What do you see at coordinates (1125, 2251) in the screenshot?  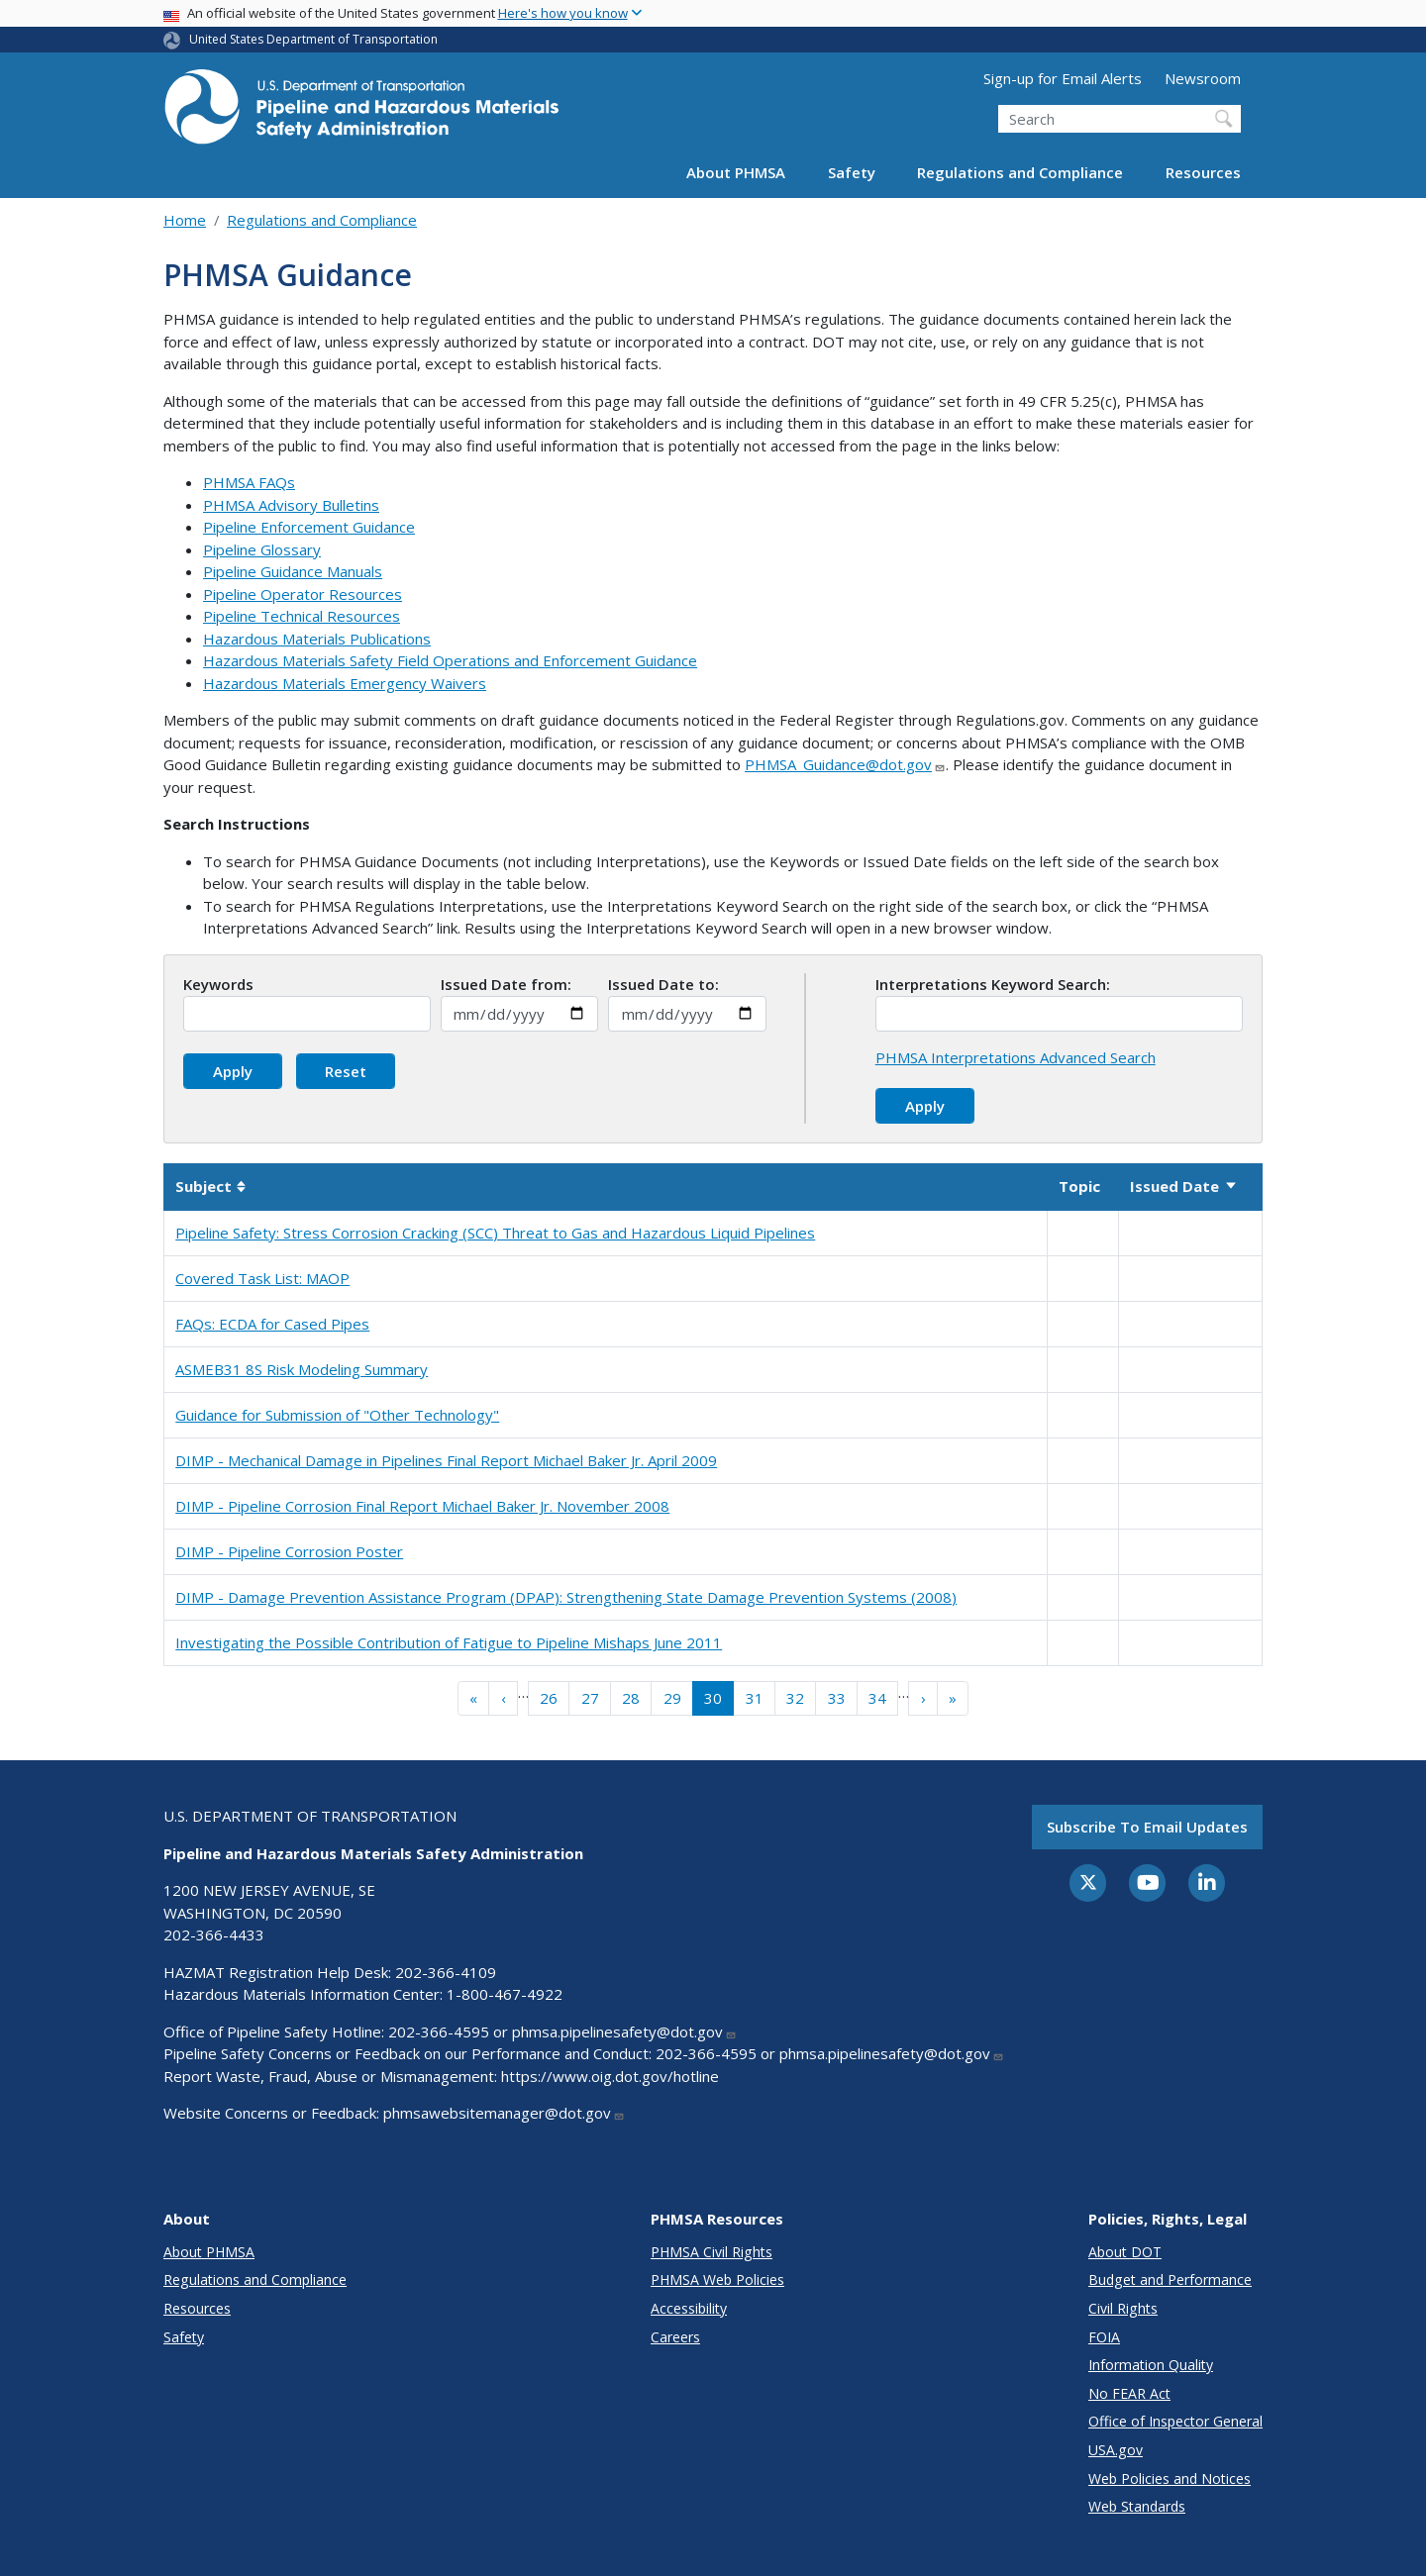 I see `About DOT` at bounding box center [1125, 2251].